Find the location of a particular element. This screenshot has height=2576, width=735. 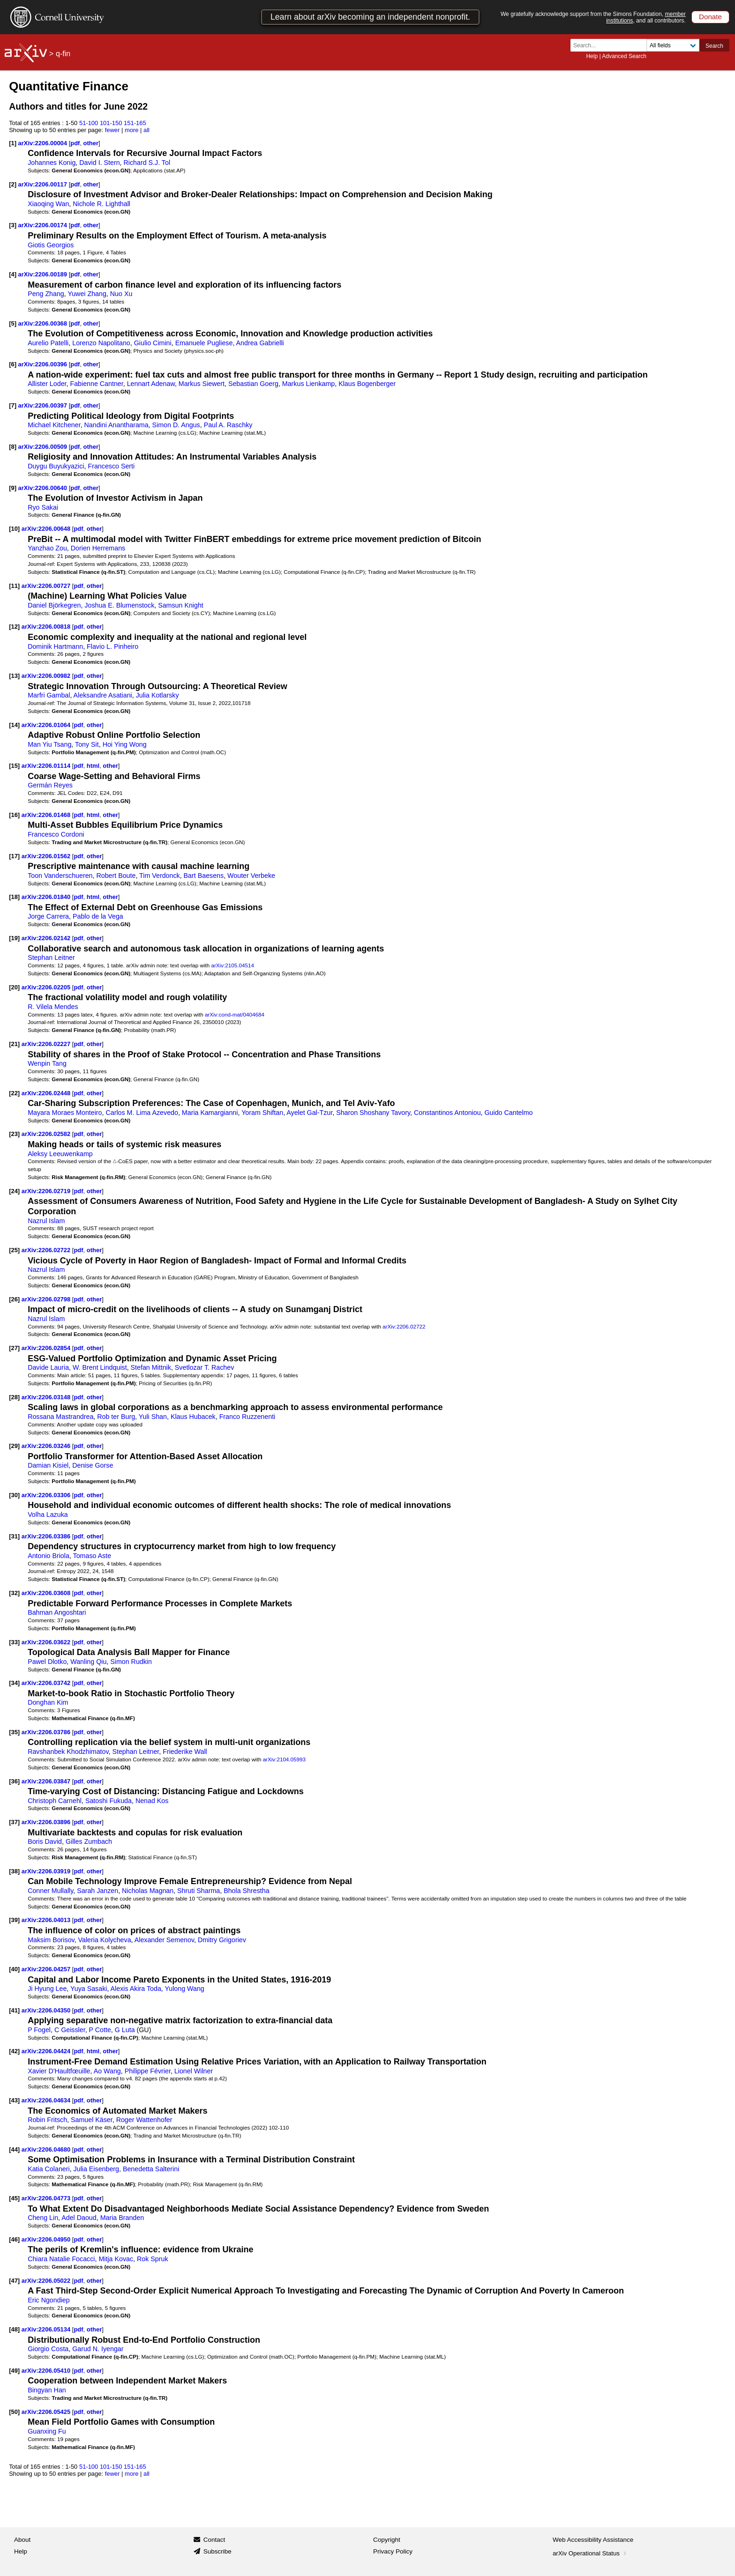

Aleksandre Asatiani is located at coordinates (103, 695).